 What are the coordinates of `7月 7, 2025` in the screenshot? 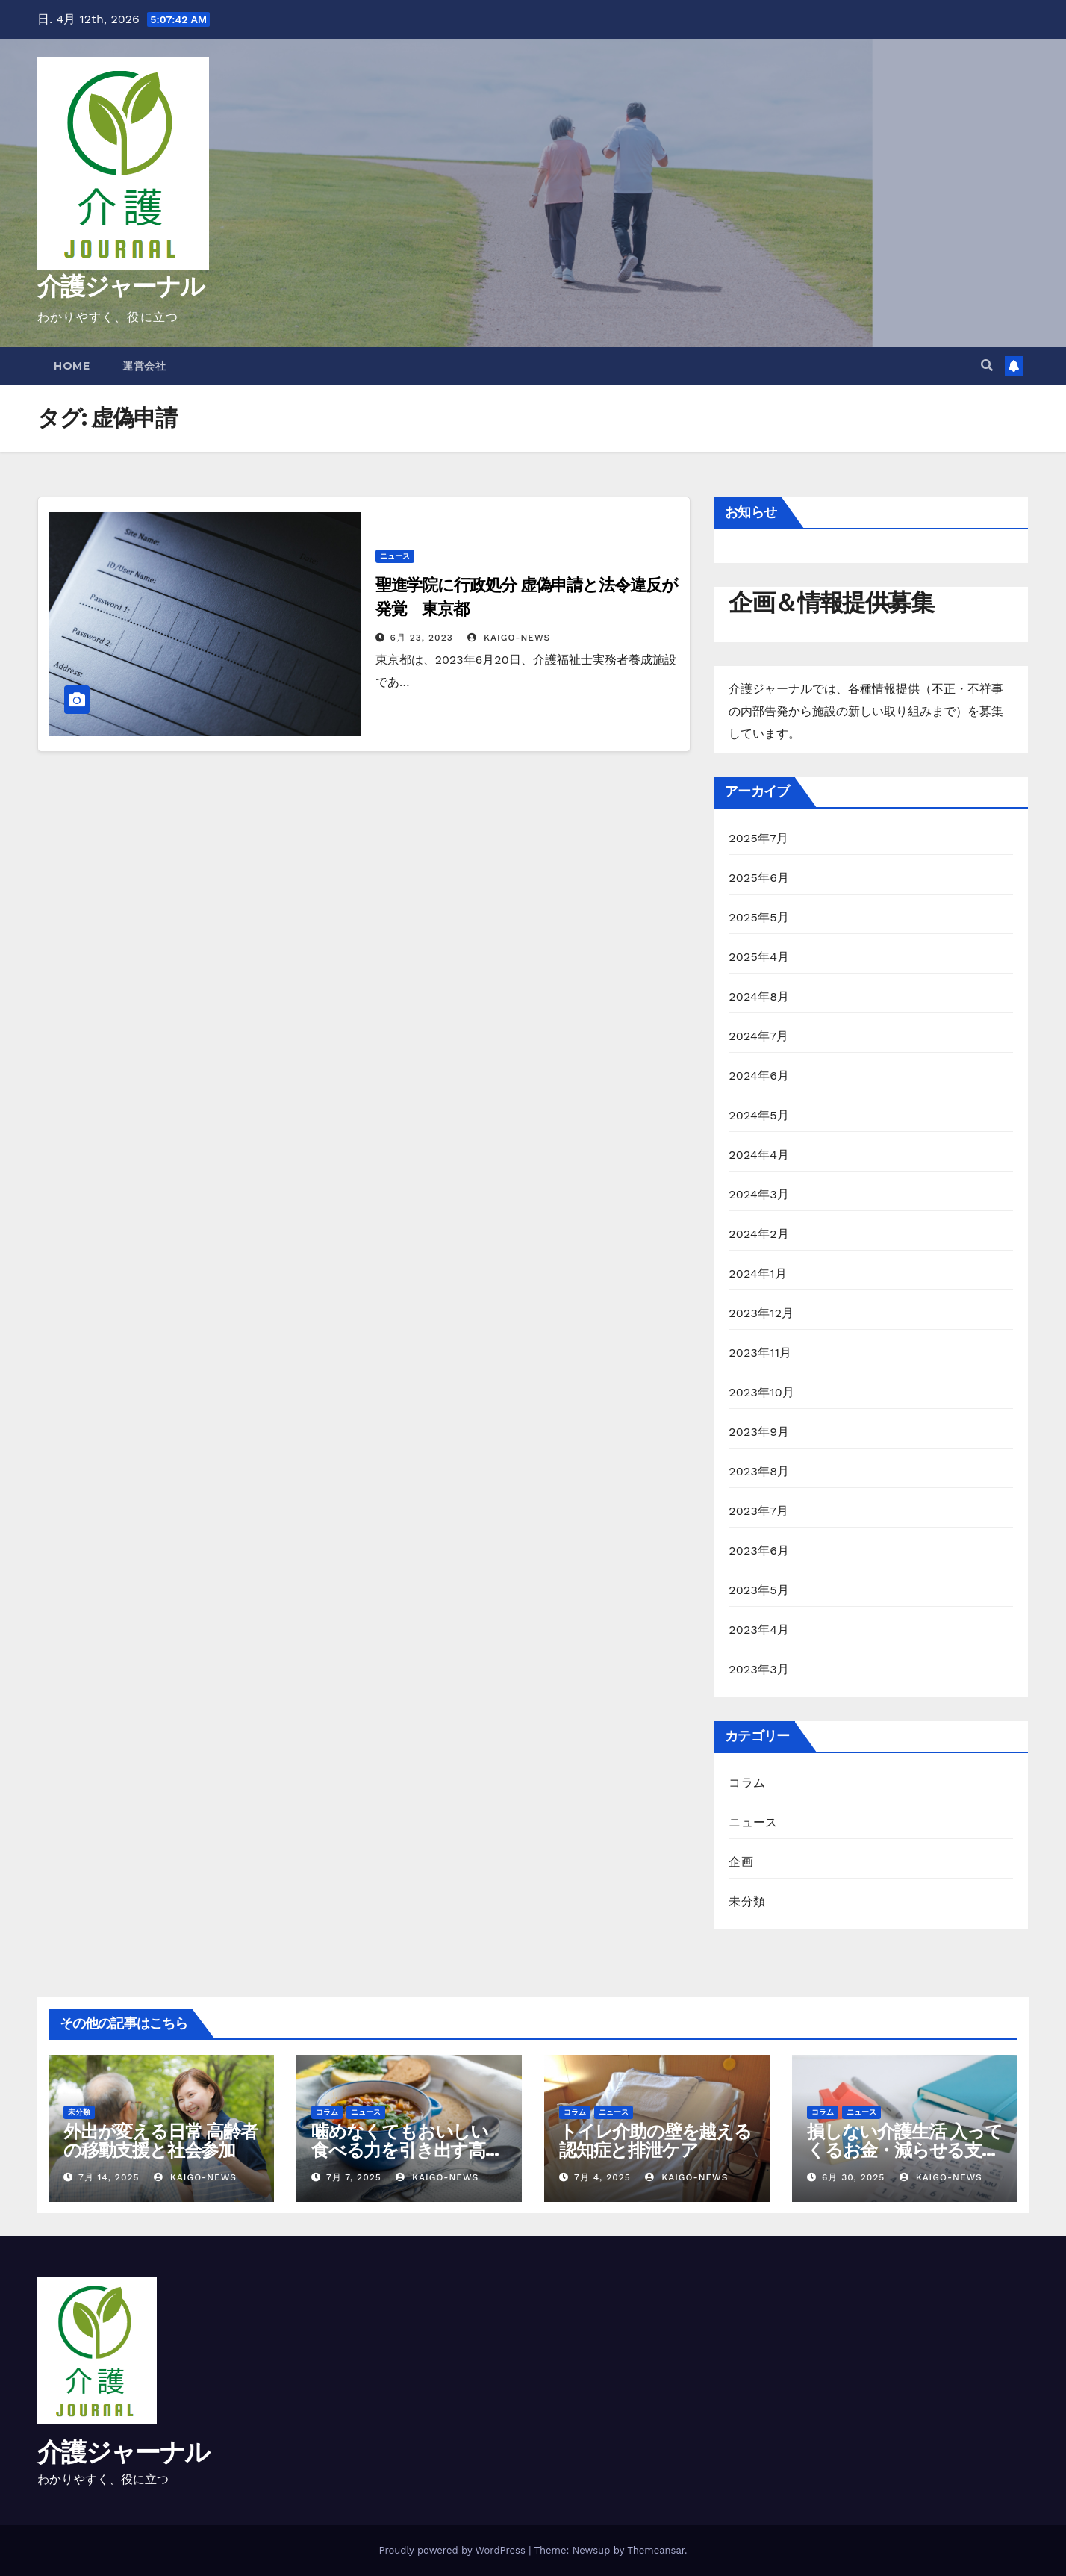 It's located at (353, 2177).